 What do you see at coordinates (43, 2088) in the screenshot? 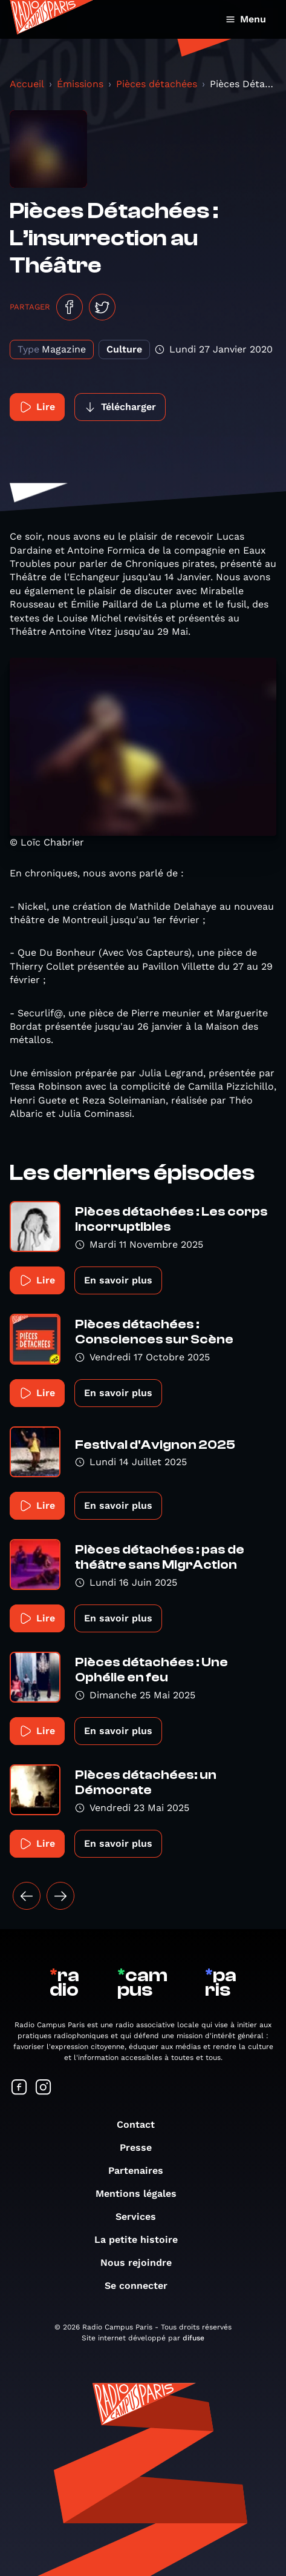
I see `[Suivez-nous sur Instagram]` at bounding box center [43, 2088].